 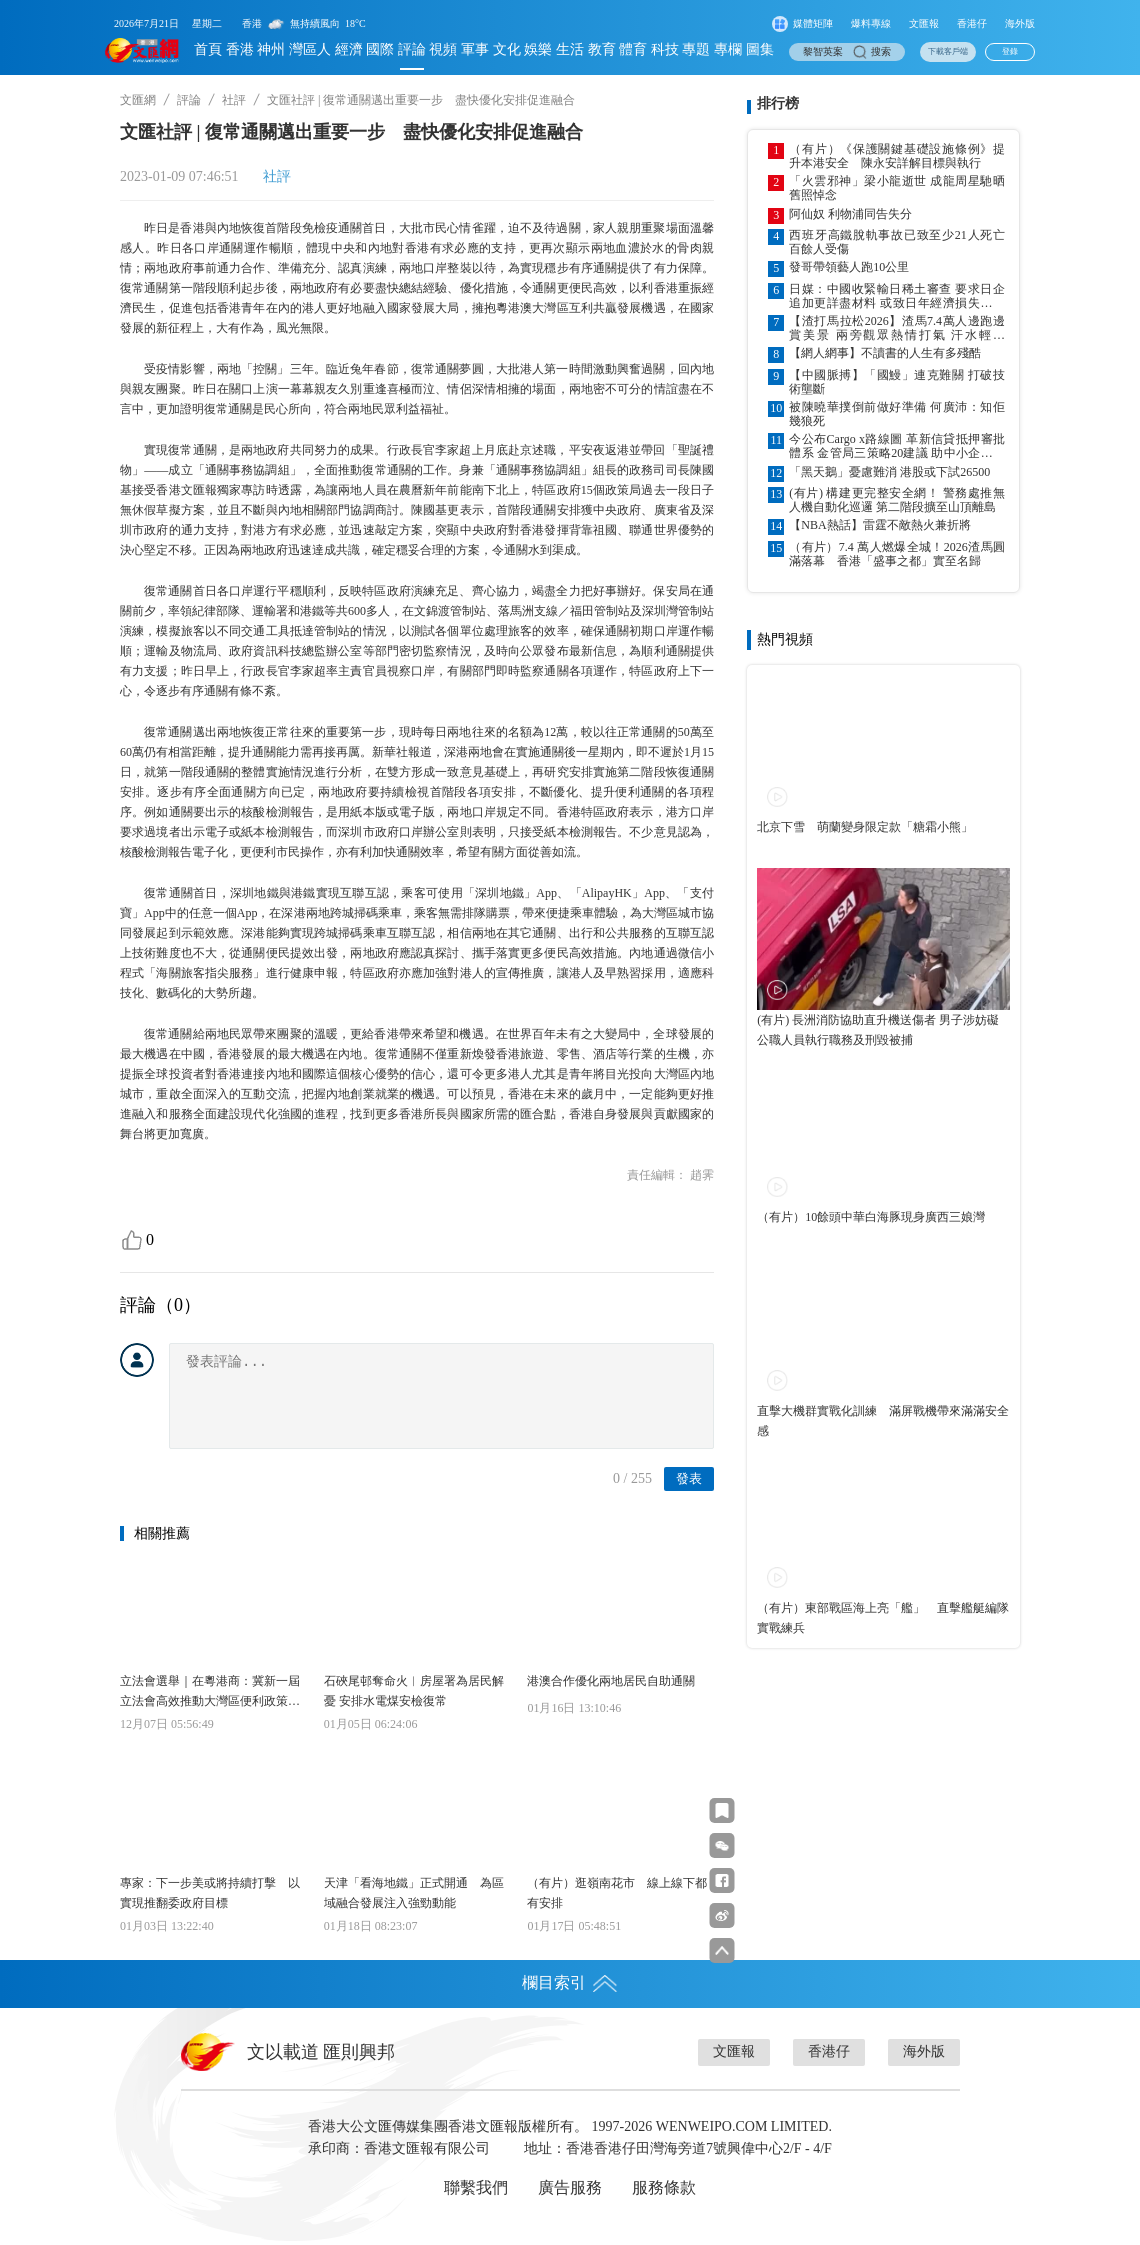 I want to click on (有片) 長洲消防協助直升機送傷者 男子涉妨礙公職人員執行職務及刑毀被捕, so click(x=878, y=1030).